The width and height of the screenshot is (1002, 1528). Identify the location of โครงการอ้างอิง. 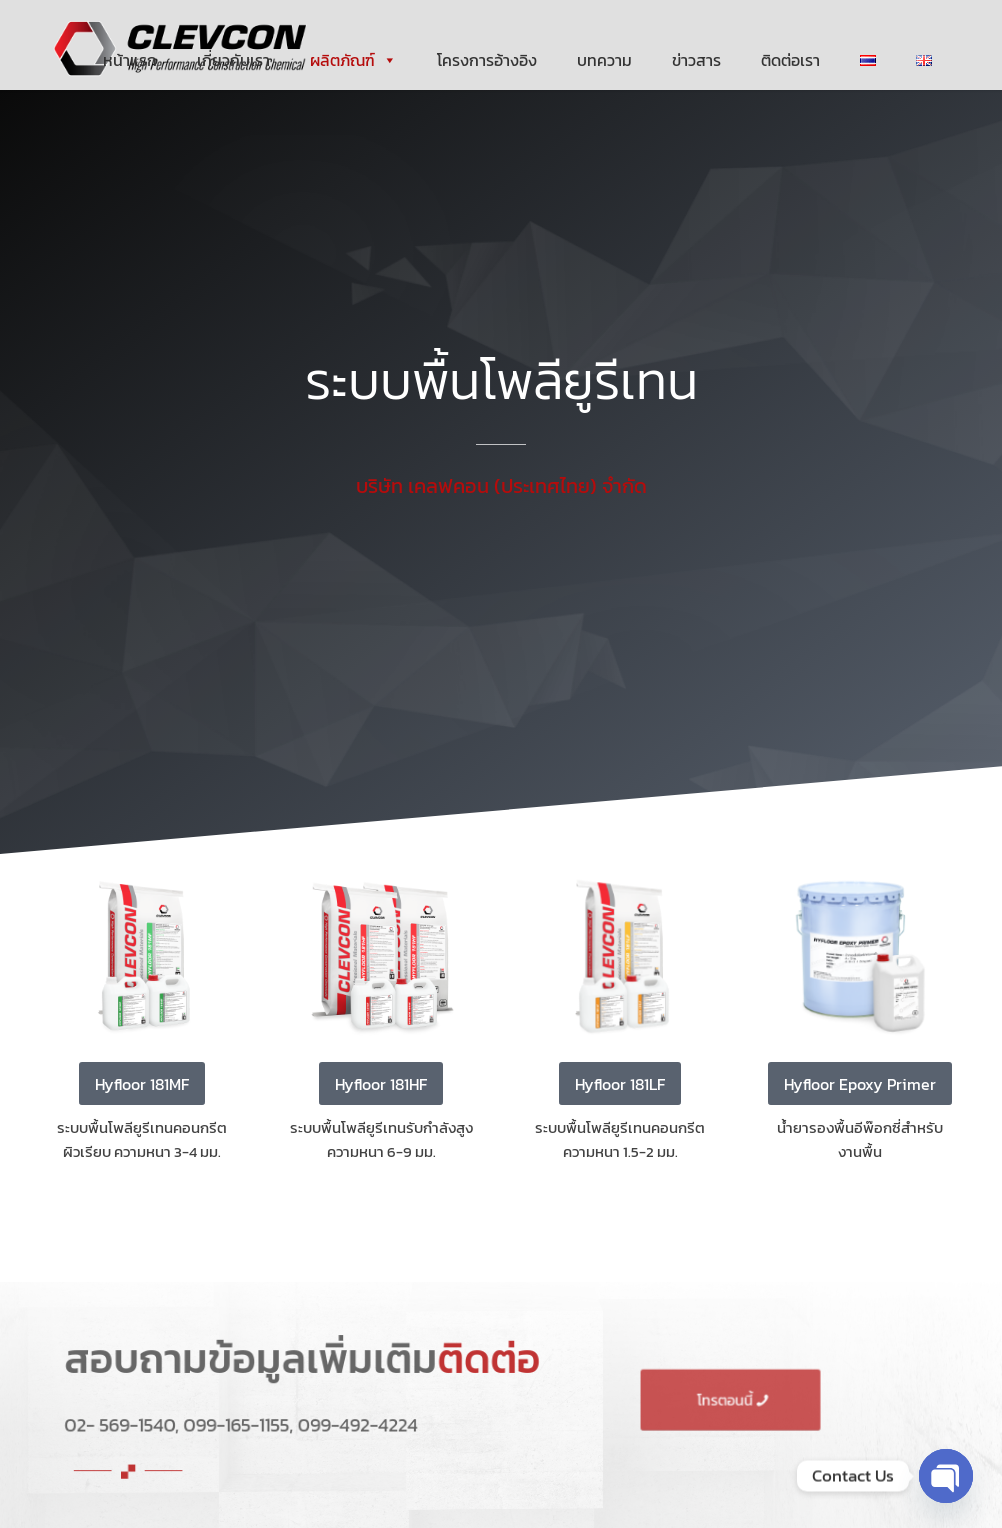
(487, 60).